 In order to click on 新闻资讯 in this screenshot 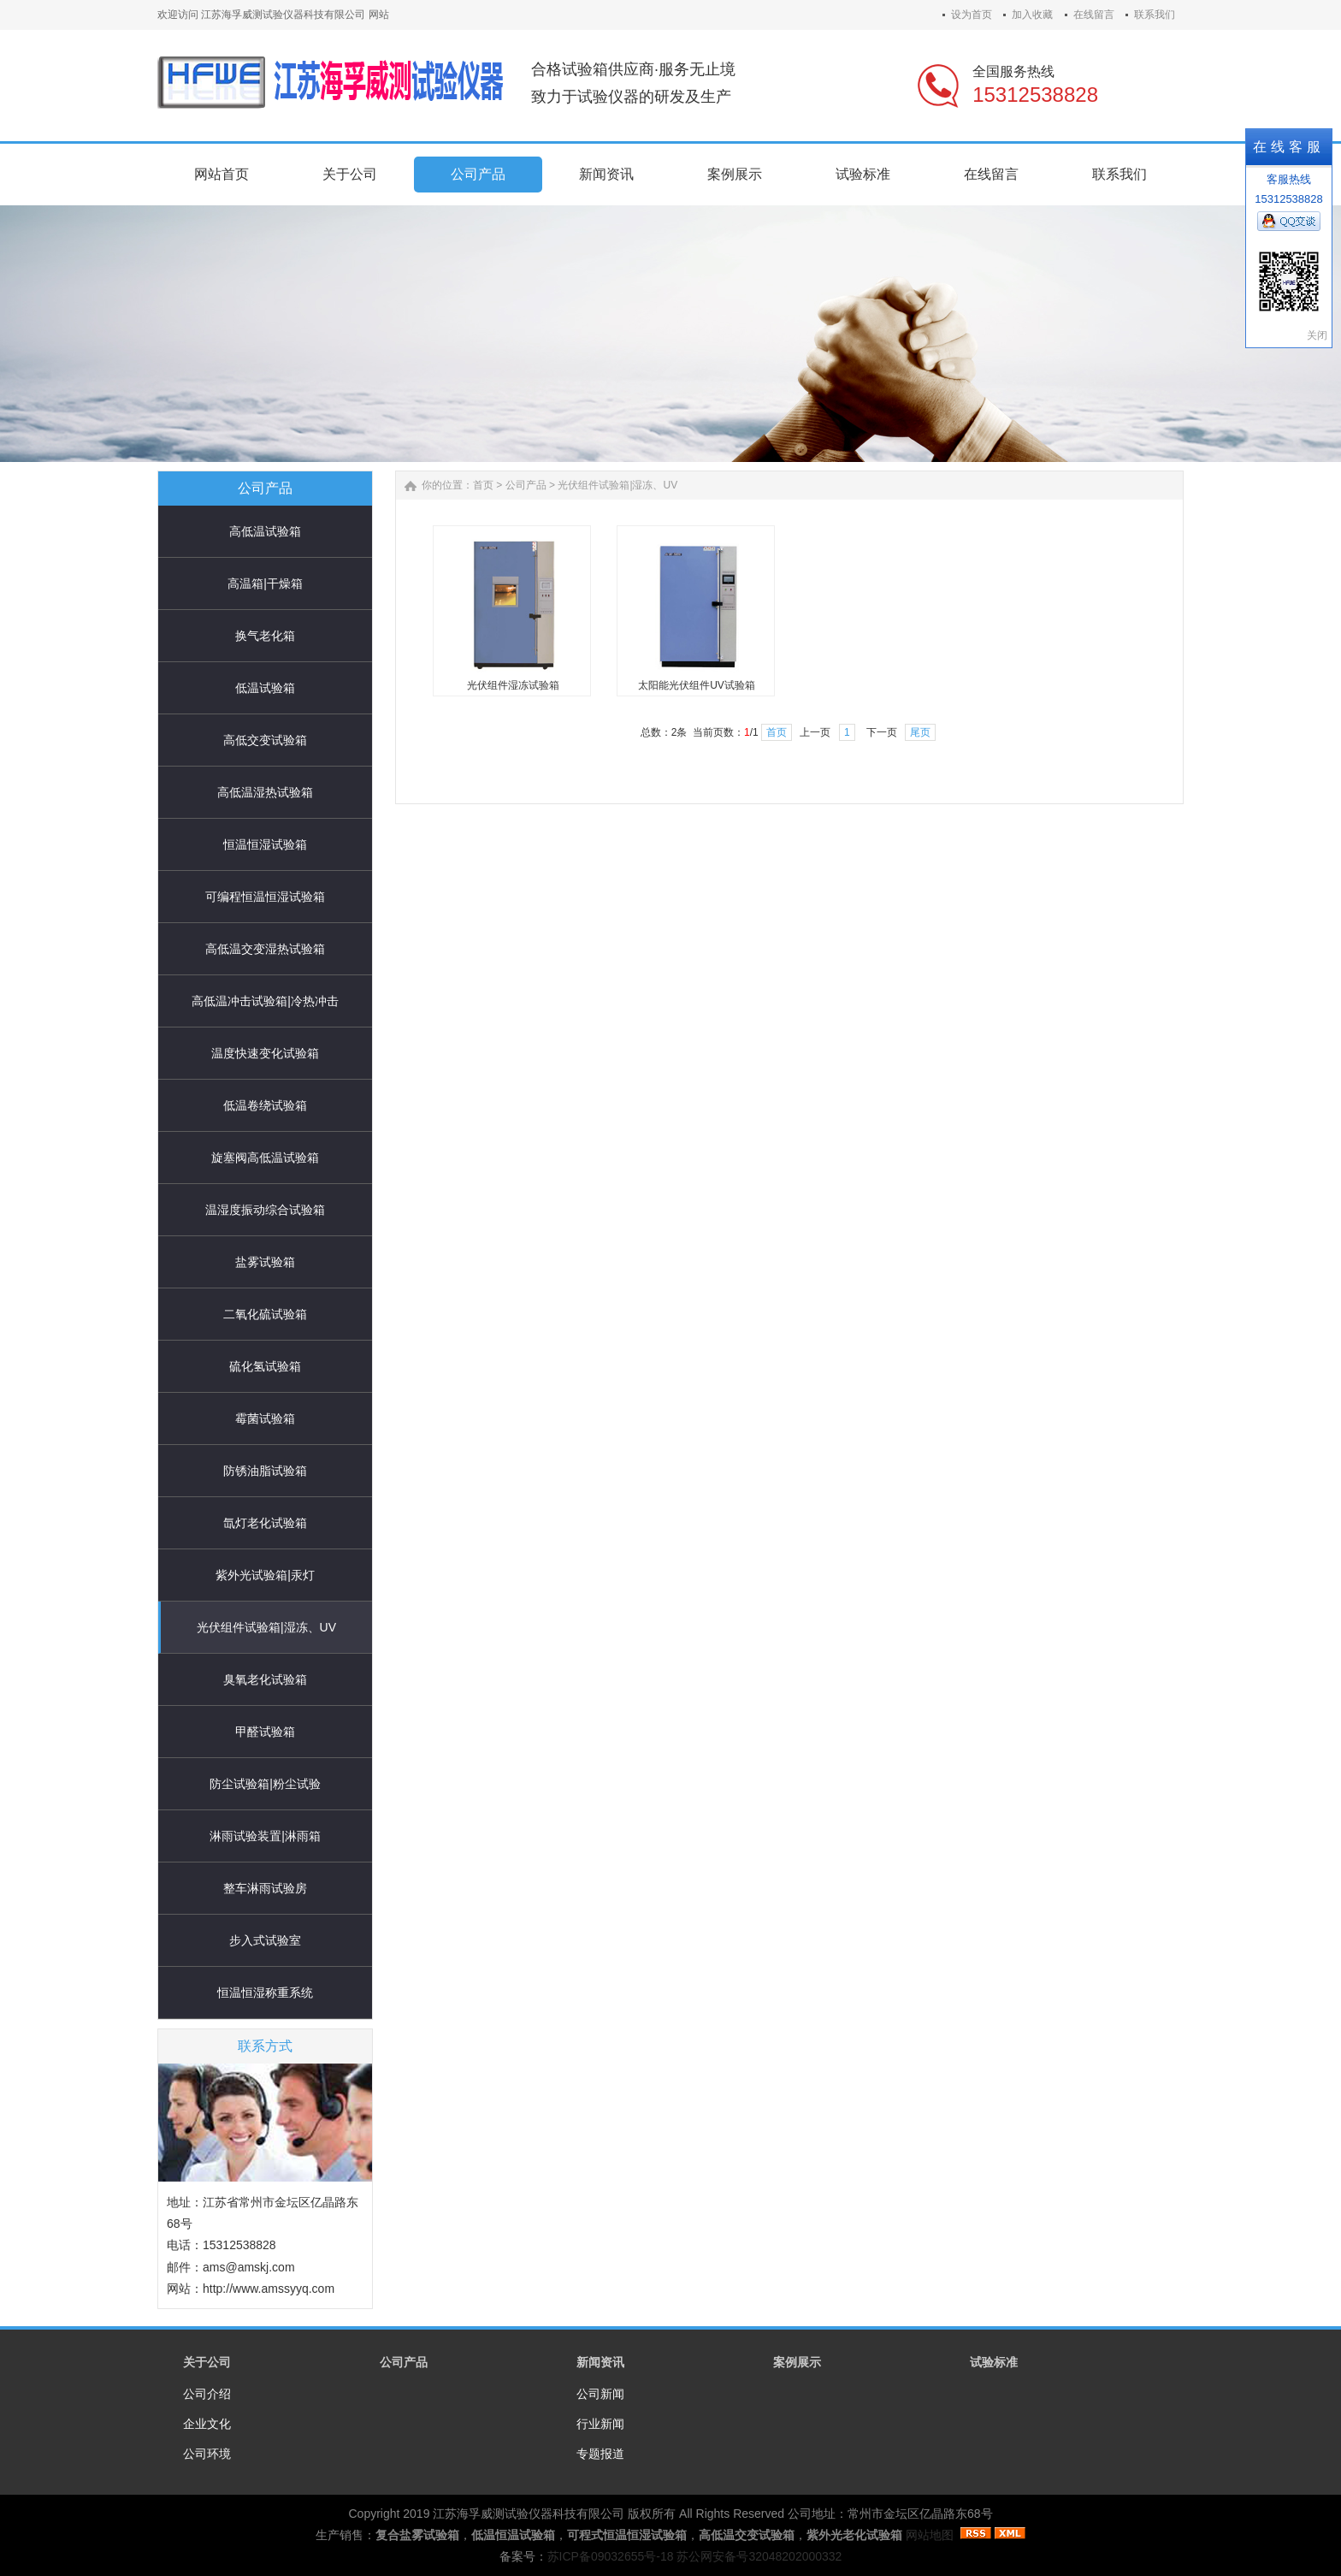, I will do `click(600, 2362)`.